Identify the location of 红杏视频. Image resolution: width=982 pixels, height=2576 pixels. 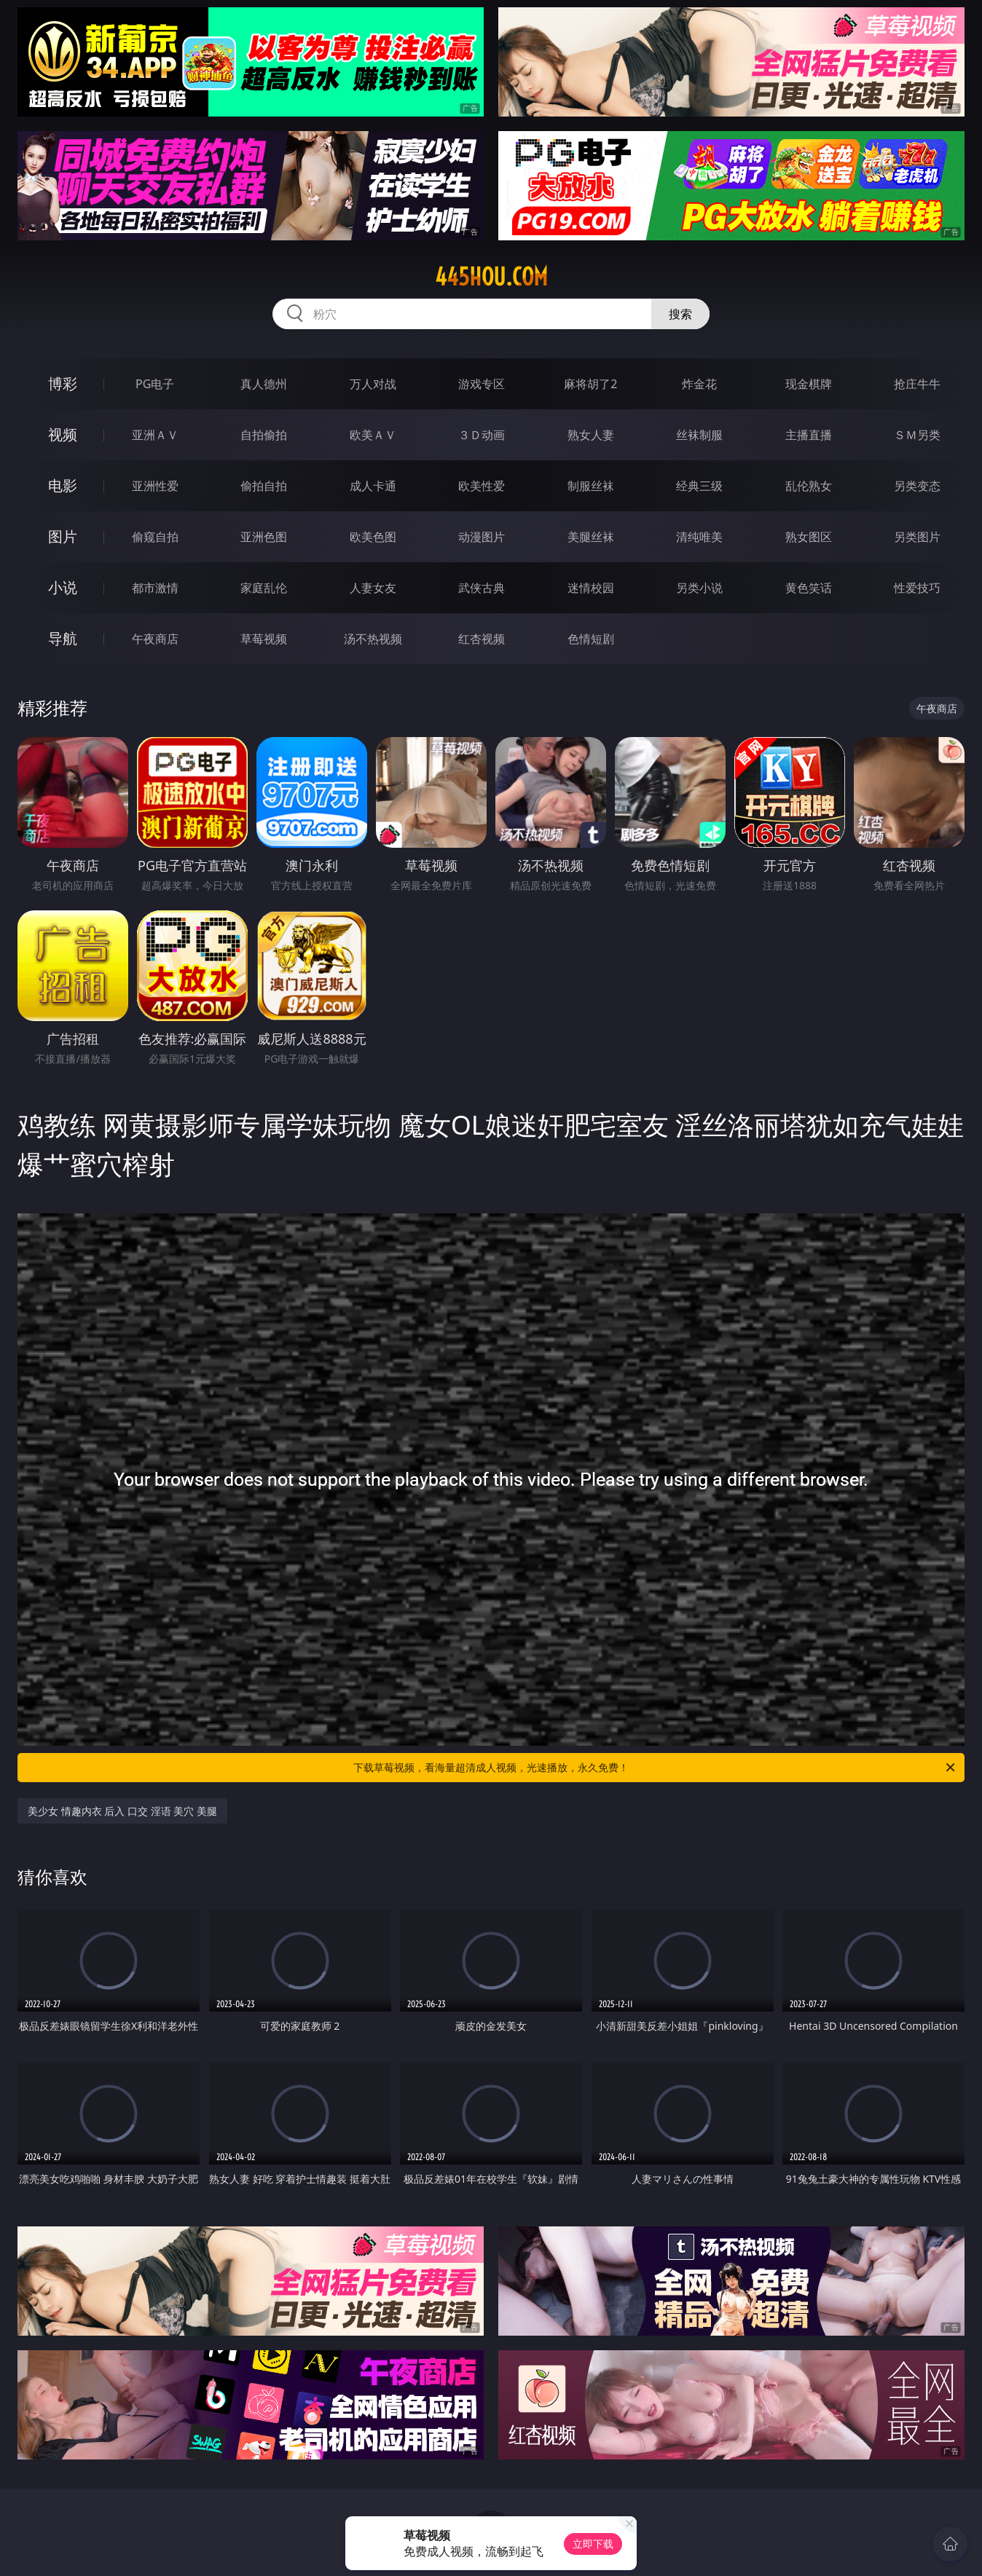
(481, 639).